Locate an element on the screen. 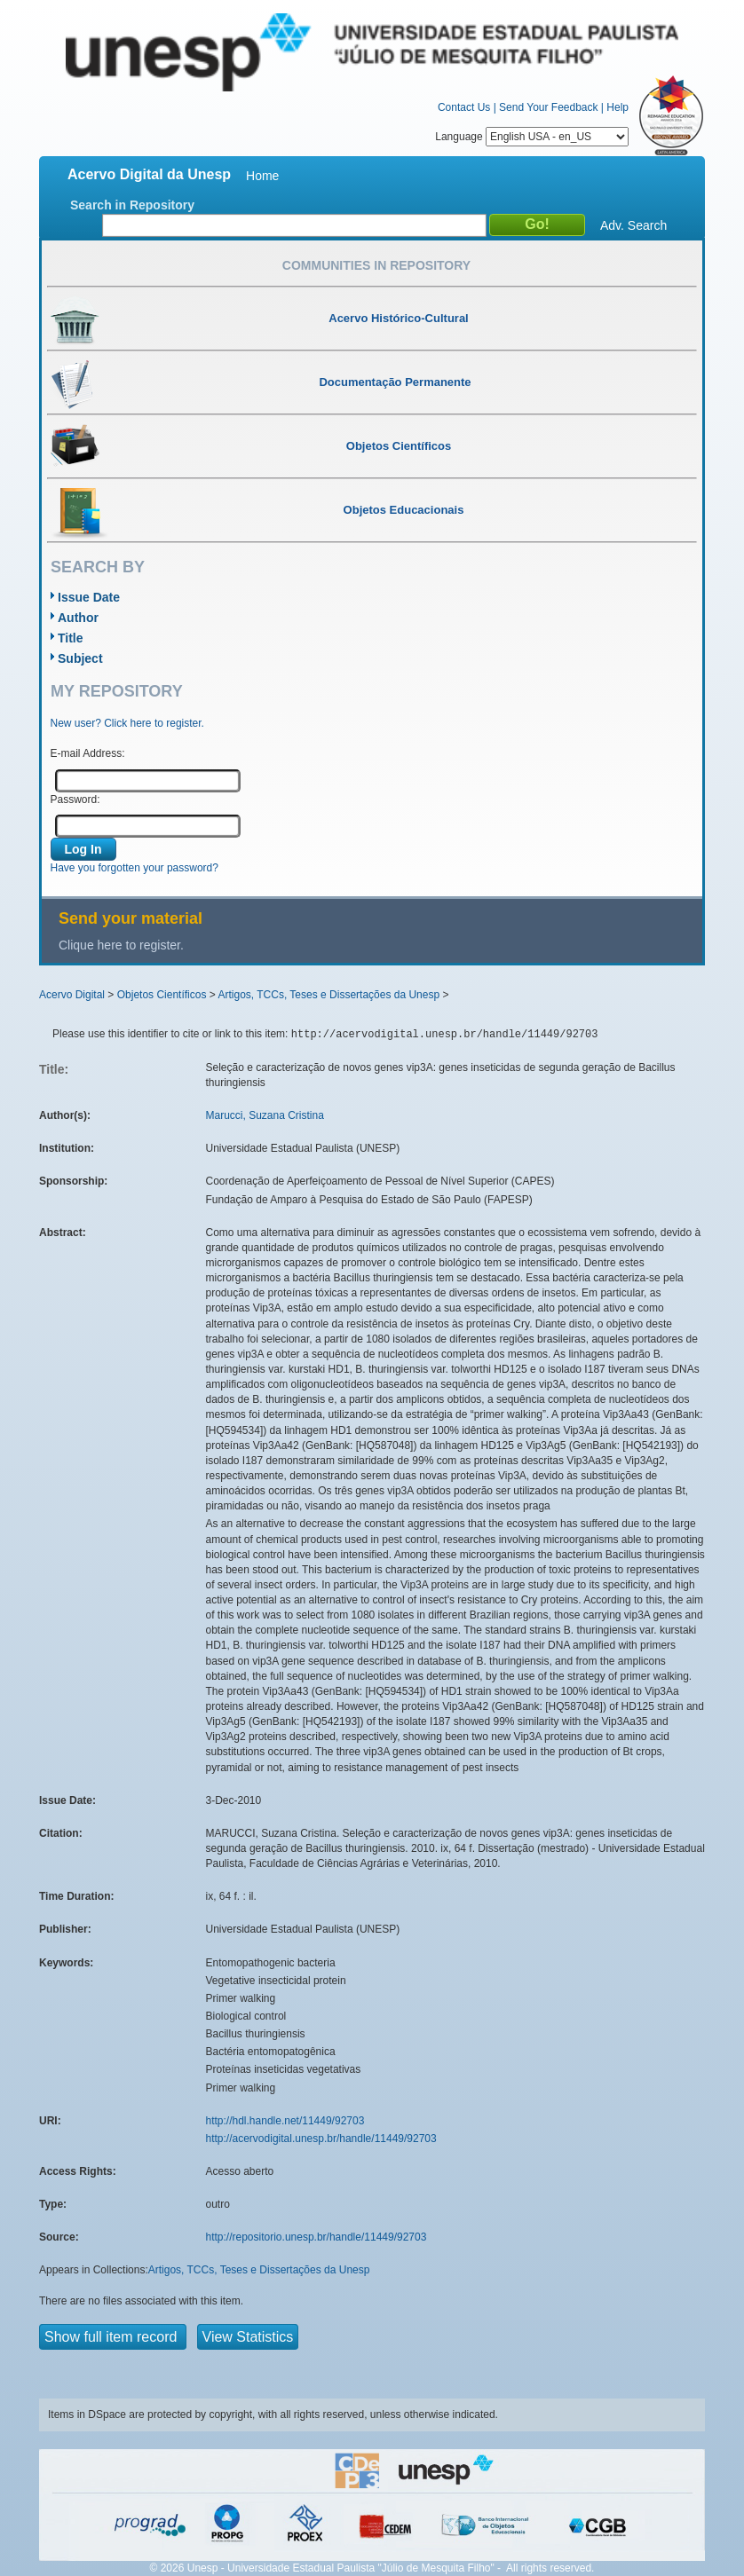 This screenshot has height=2576, width=744. Show full item record is located at coordinates (112, 2336).